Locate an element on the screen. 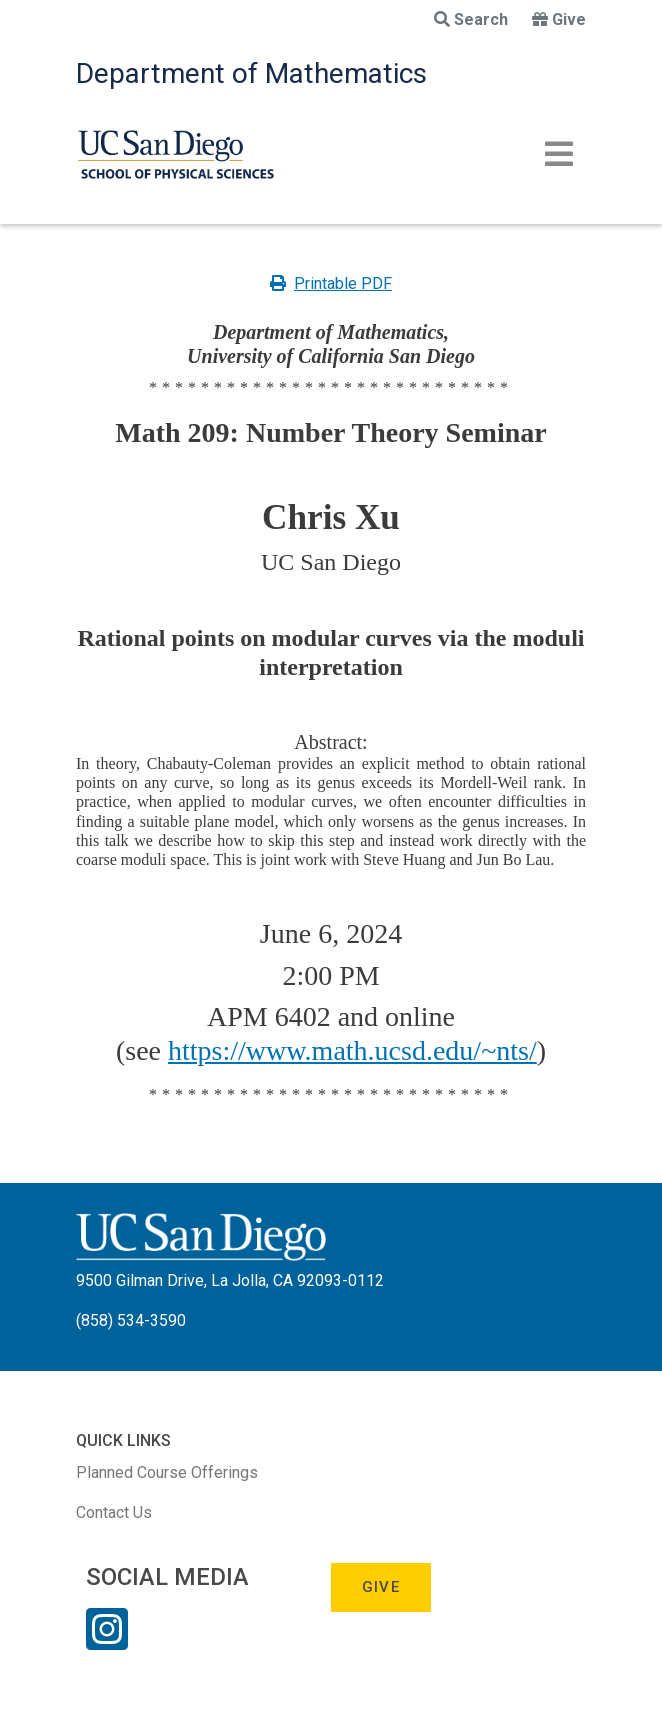 The height and width of the screenshot is (1729, 662). Department of Mathematics is located at coordinates (251, 73).